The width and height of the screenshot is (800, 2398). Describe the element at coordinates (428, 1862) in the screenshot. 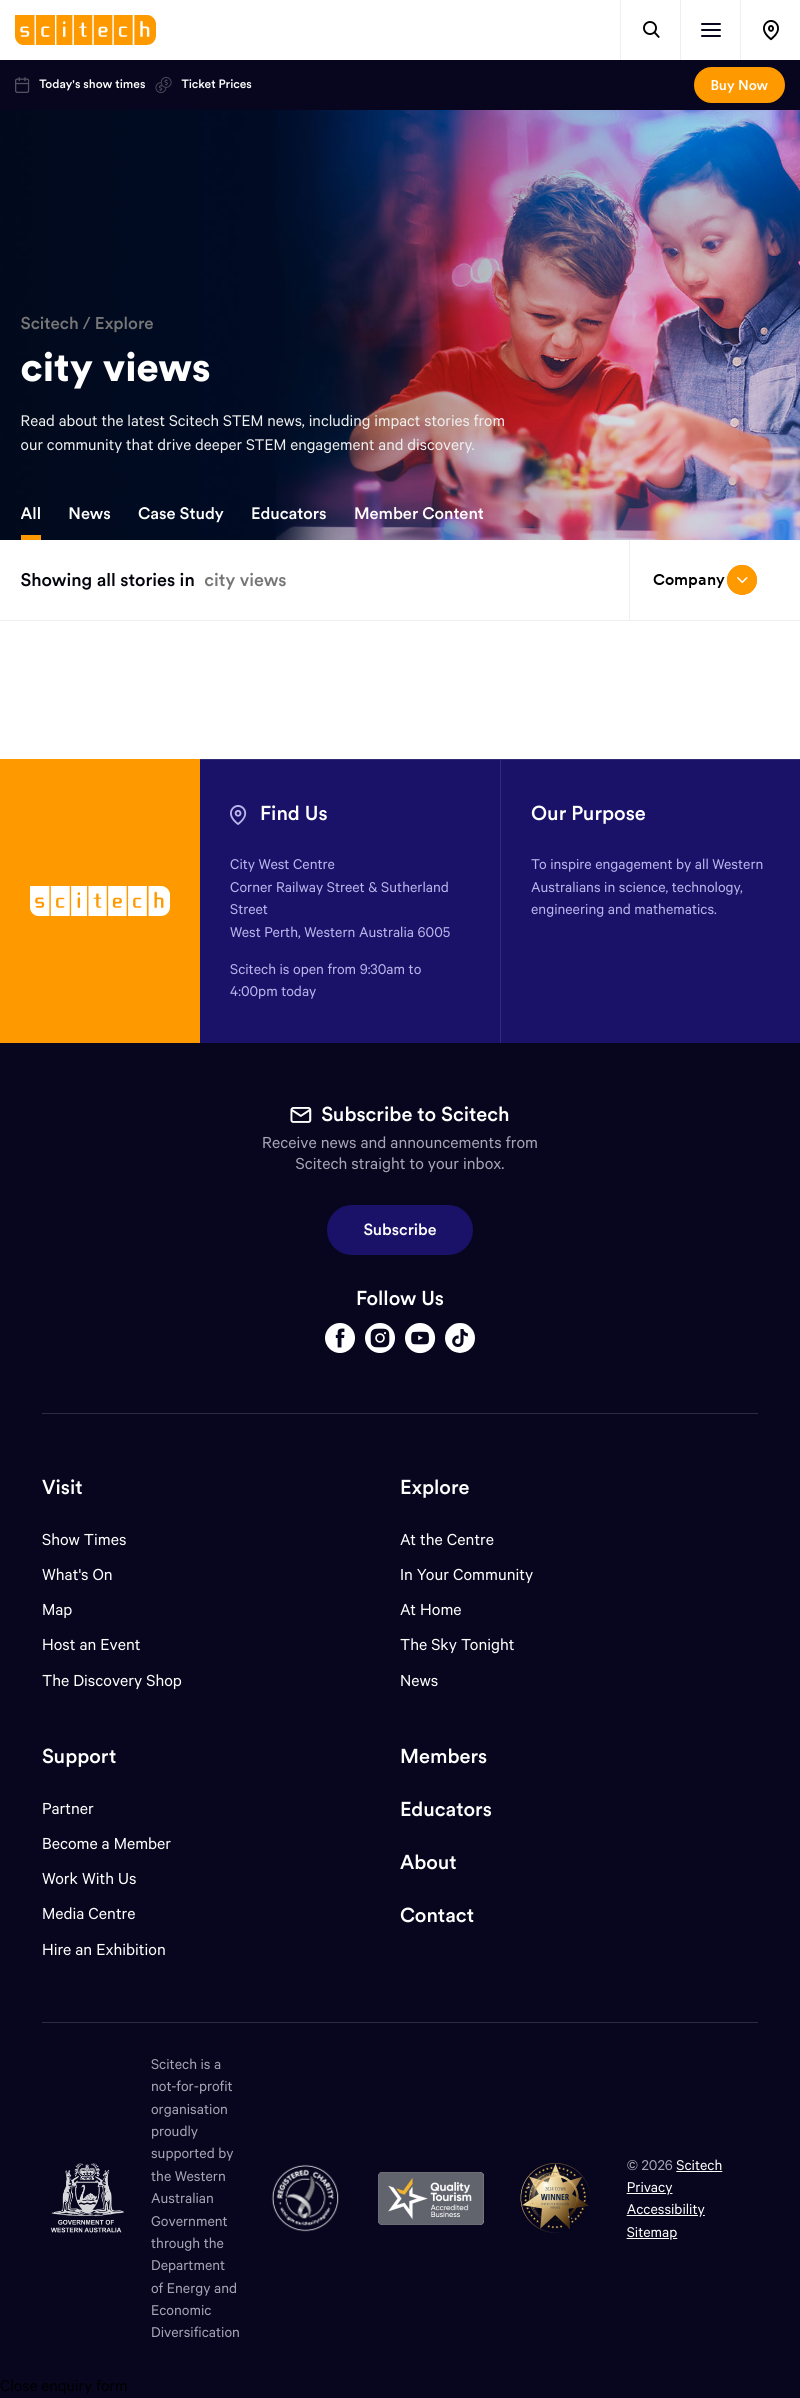

I see `About` at that location.